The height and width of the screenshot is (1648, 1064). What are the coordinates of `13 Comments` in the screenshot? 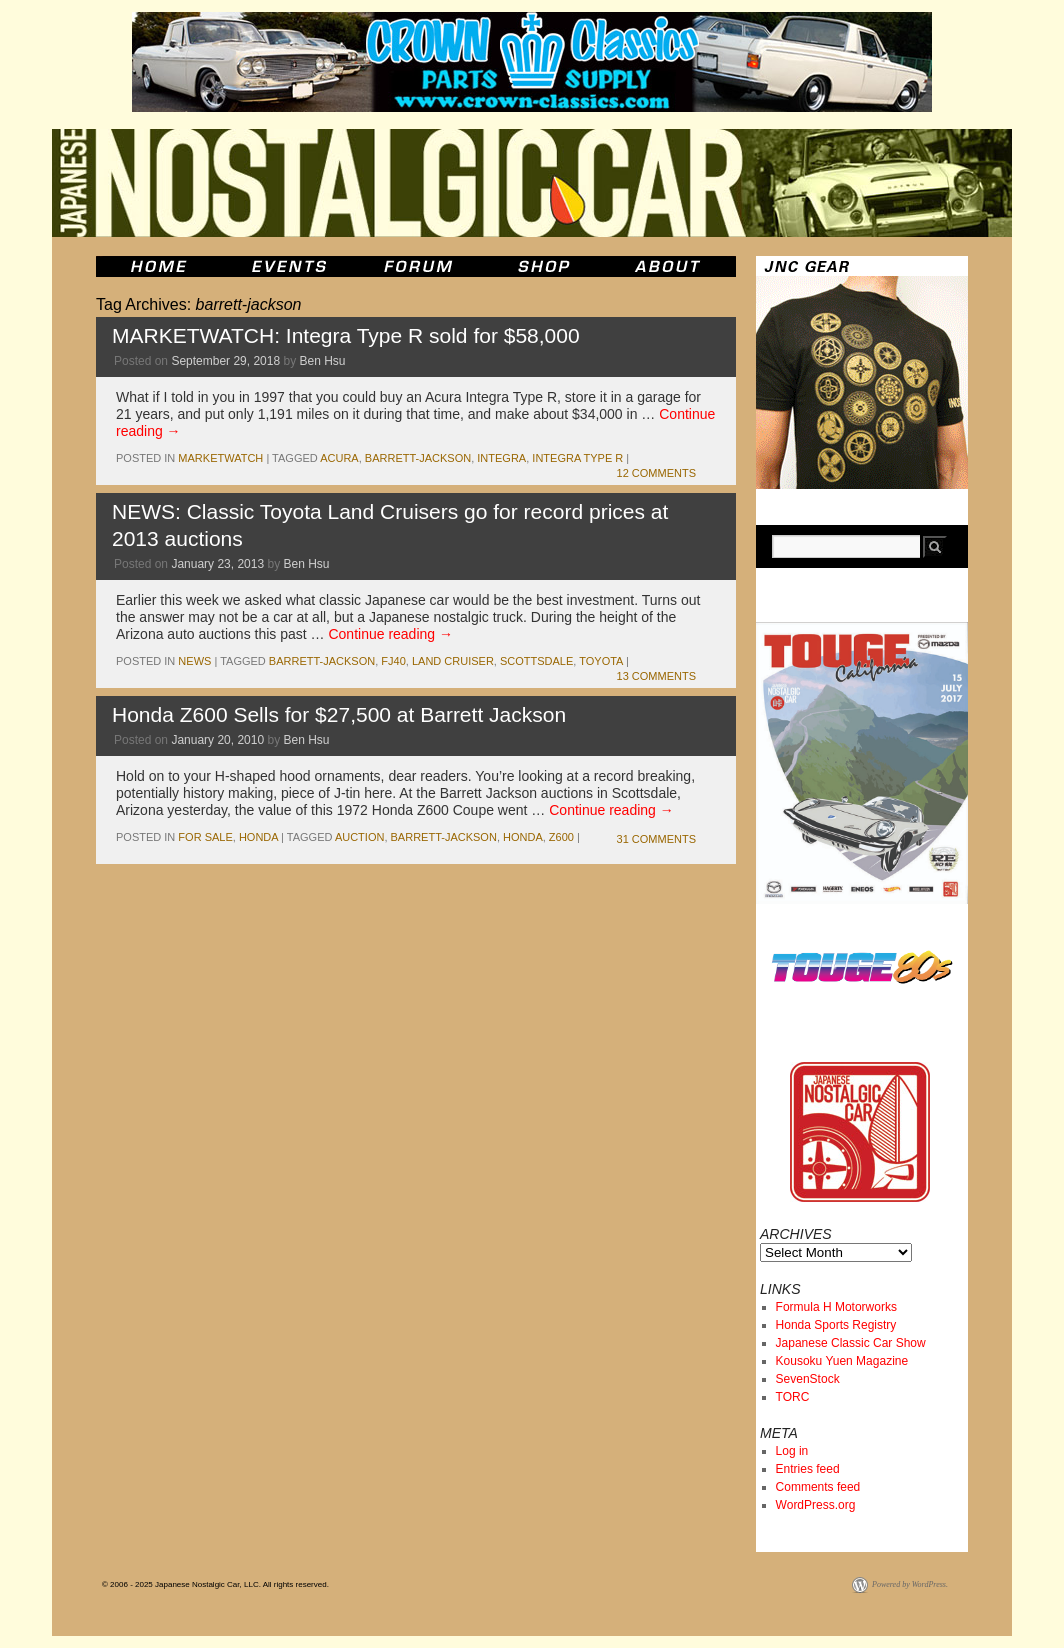 It's located at (656, 676).